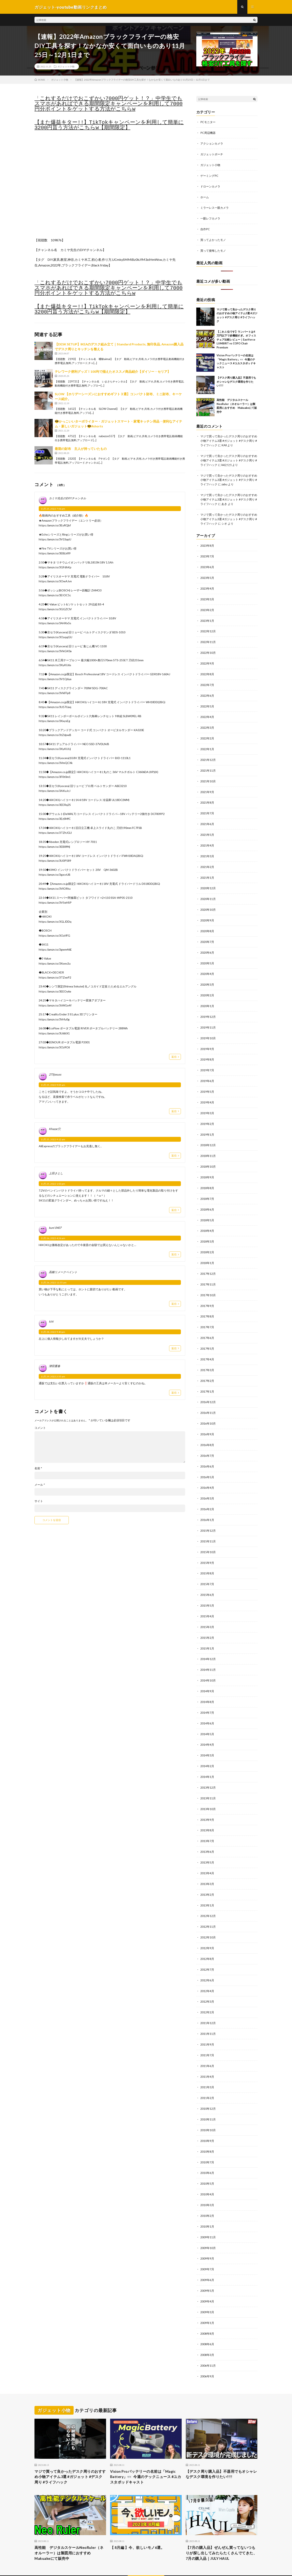  I want to click on https://amzn.to/3GFdhKp, so click(55, 567).